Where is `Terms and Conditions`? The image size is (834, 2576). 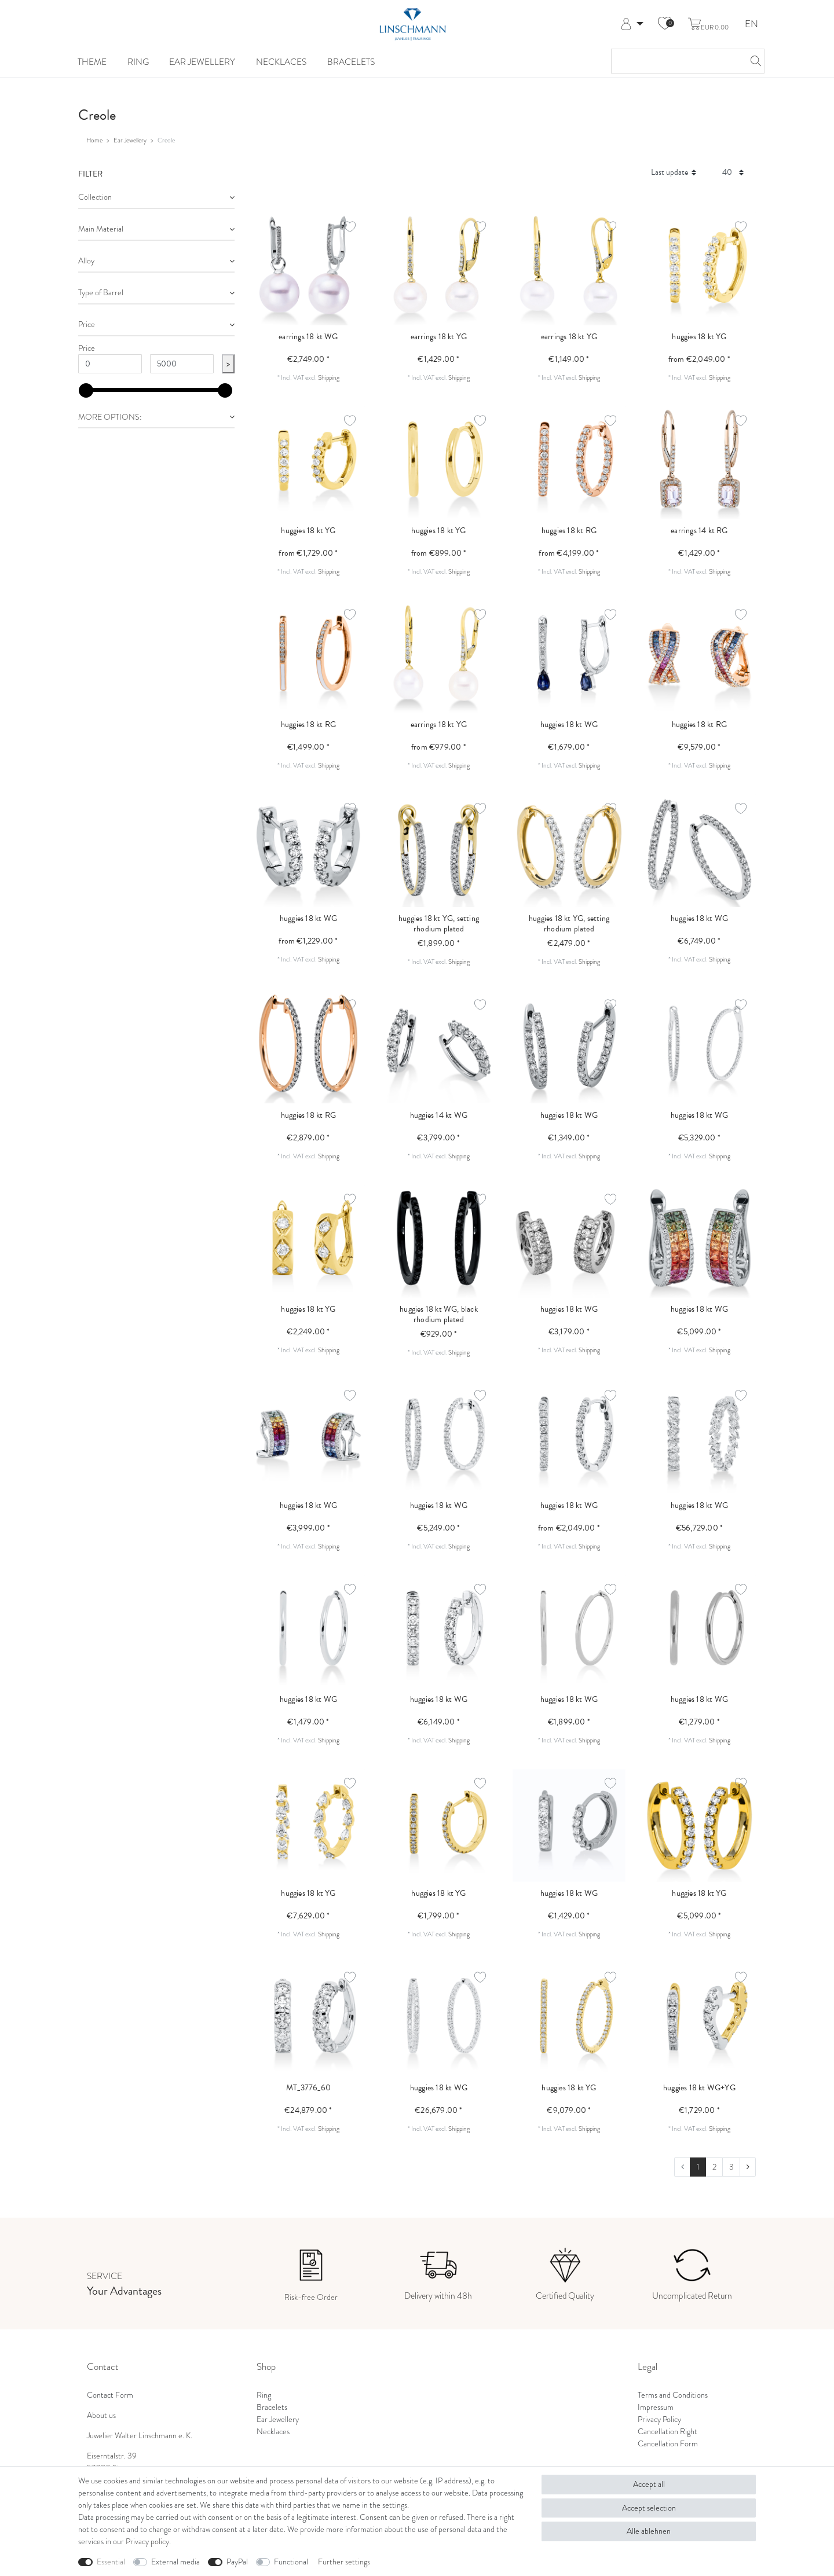 Terms and Conditions is located at coordinates (673, 2395).